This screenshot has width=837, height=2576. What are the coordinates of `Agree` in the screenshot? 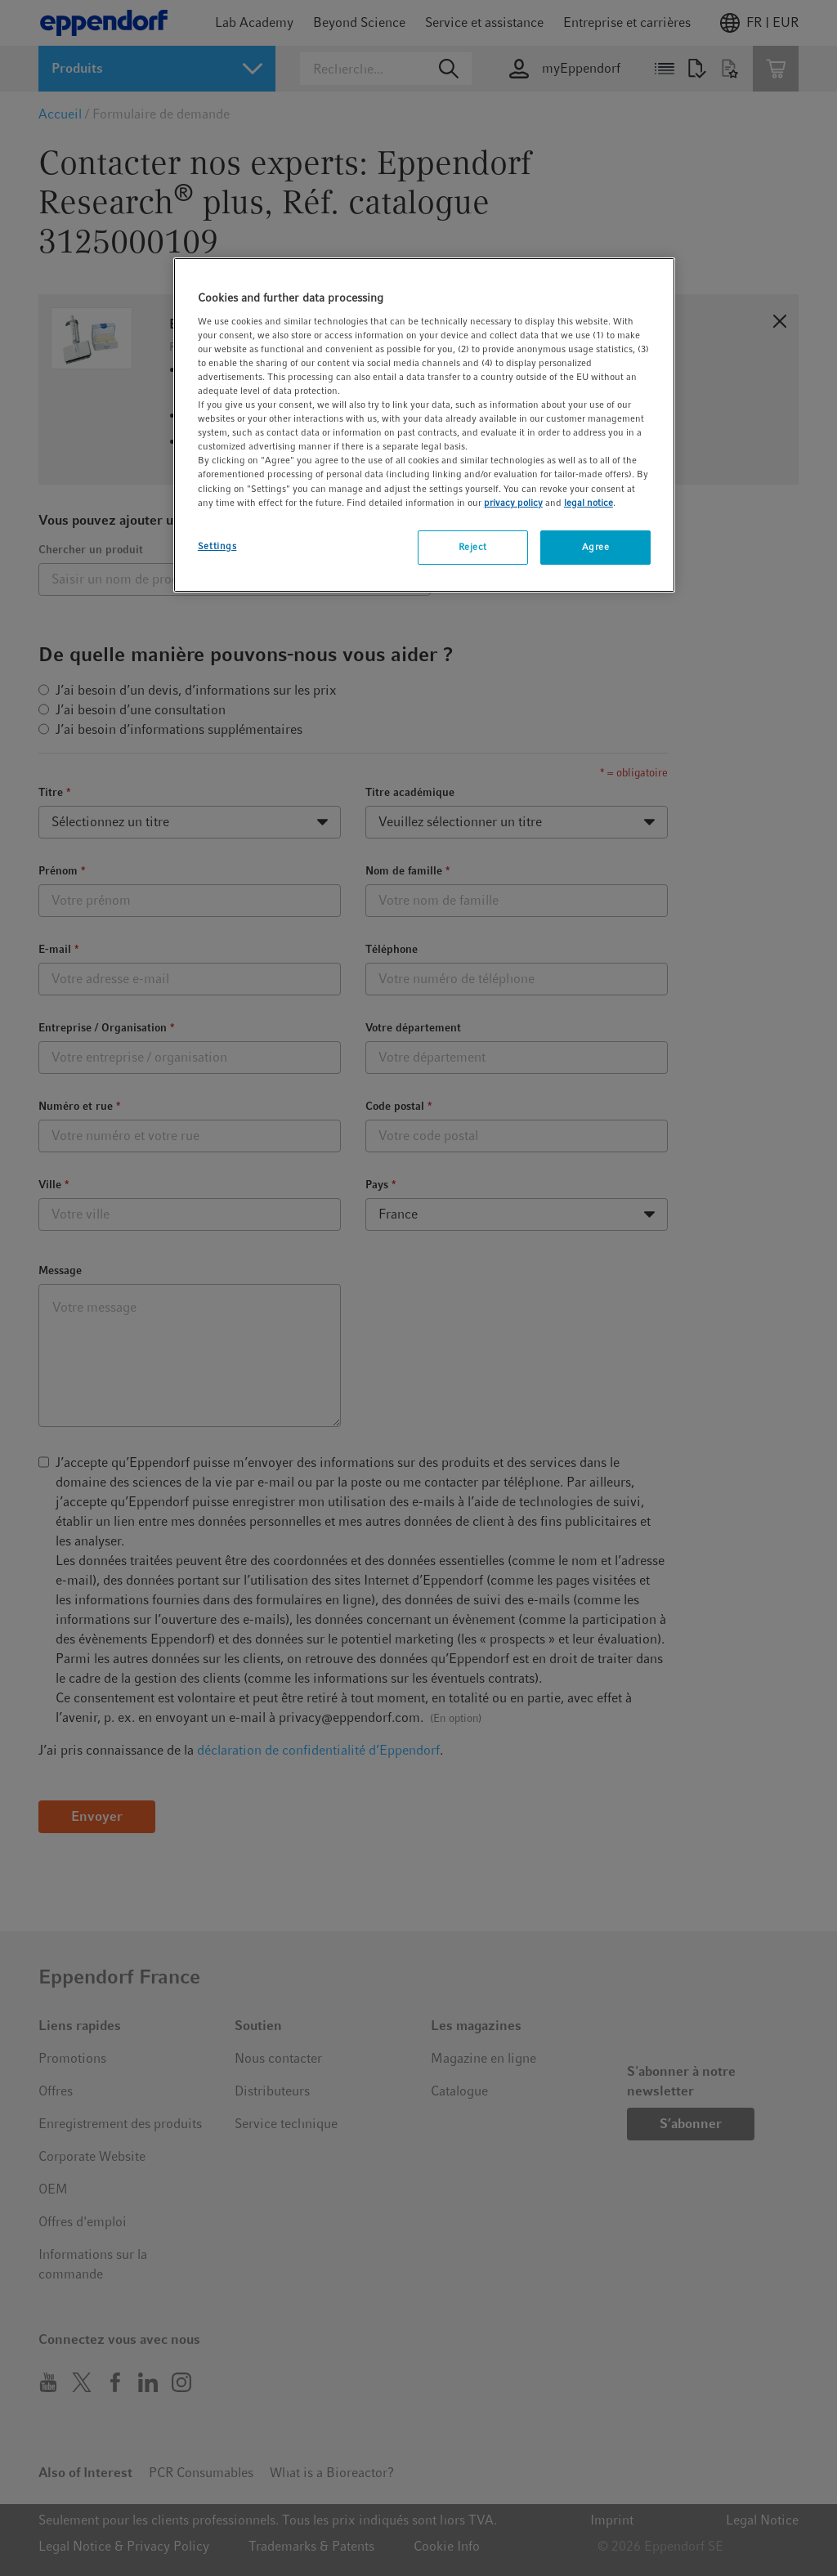 It's located at (596, 546).